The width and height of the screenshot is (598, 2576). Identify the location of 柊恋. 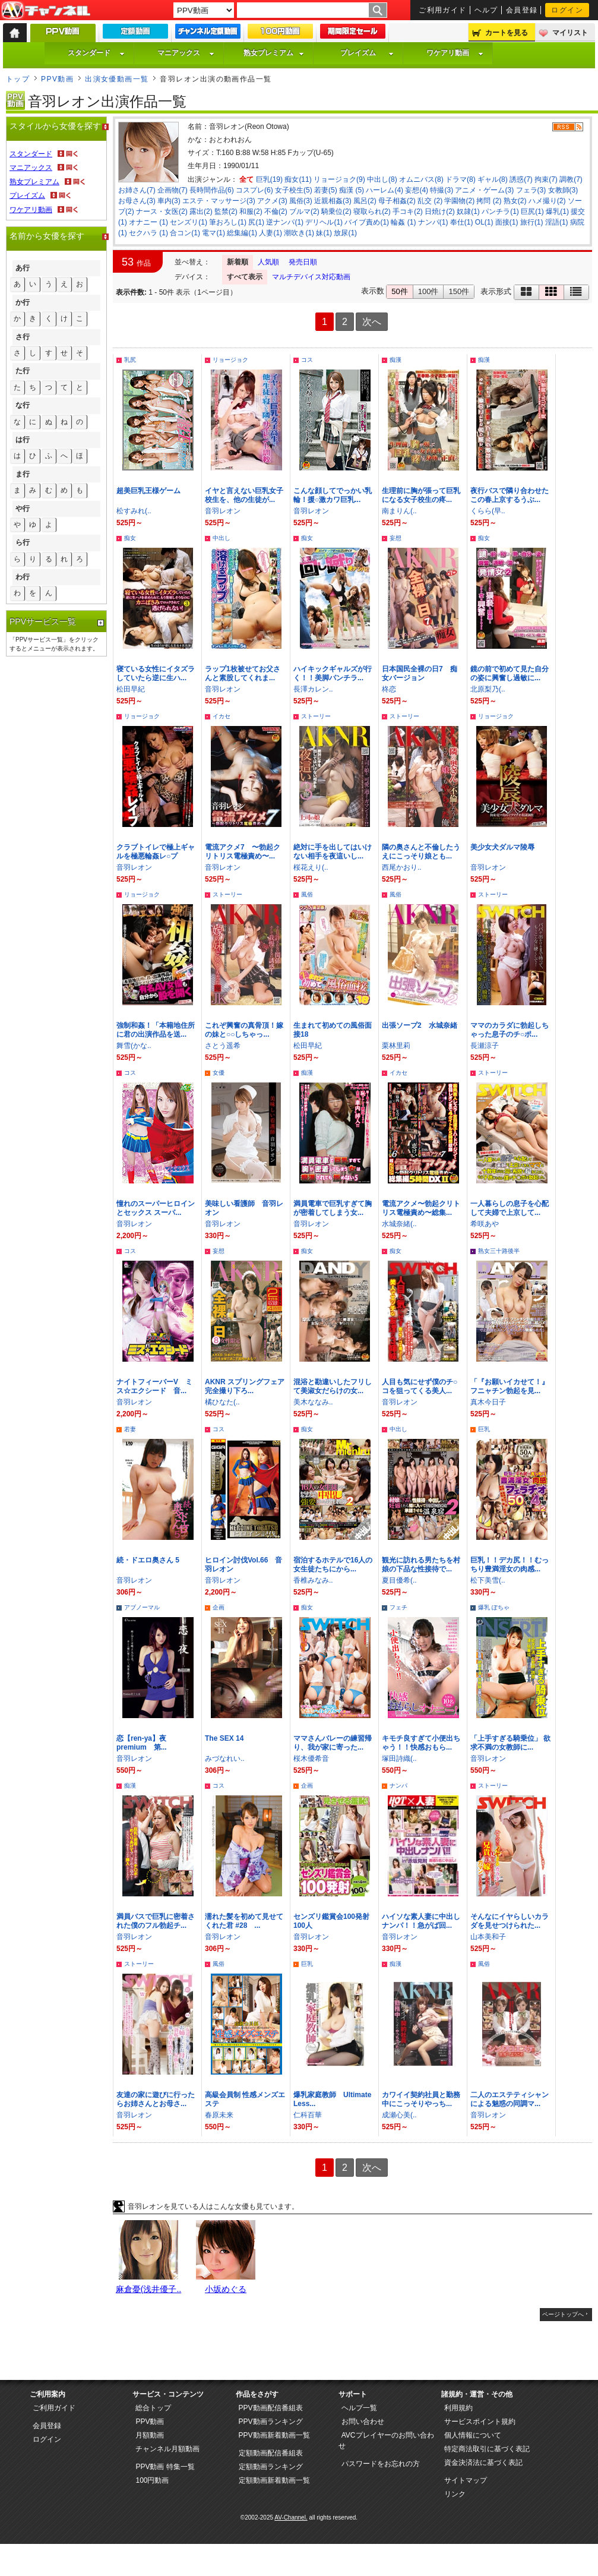
(389, 689).